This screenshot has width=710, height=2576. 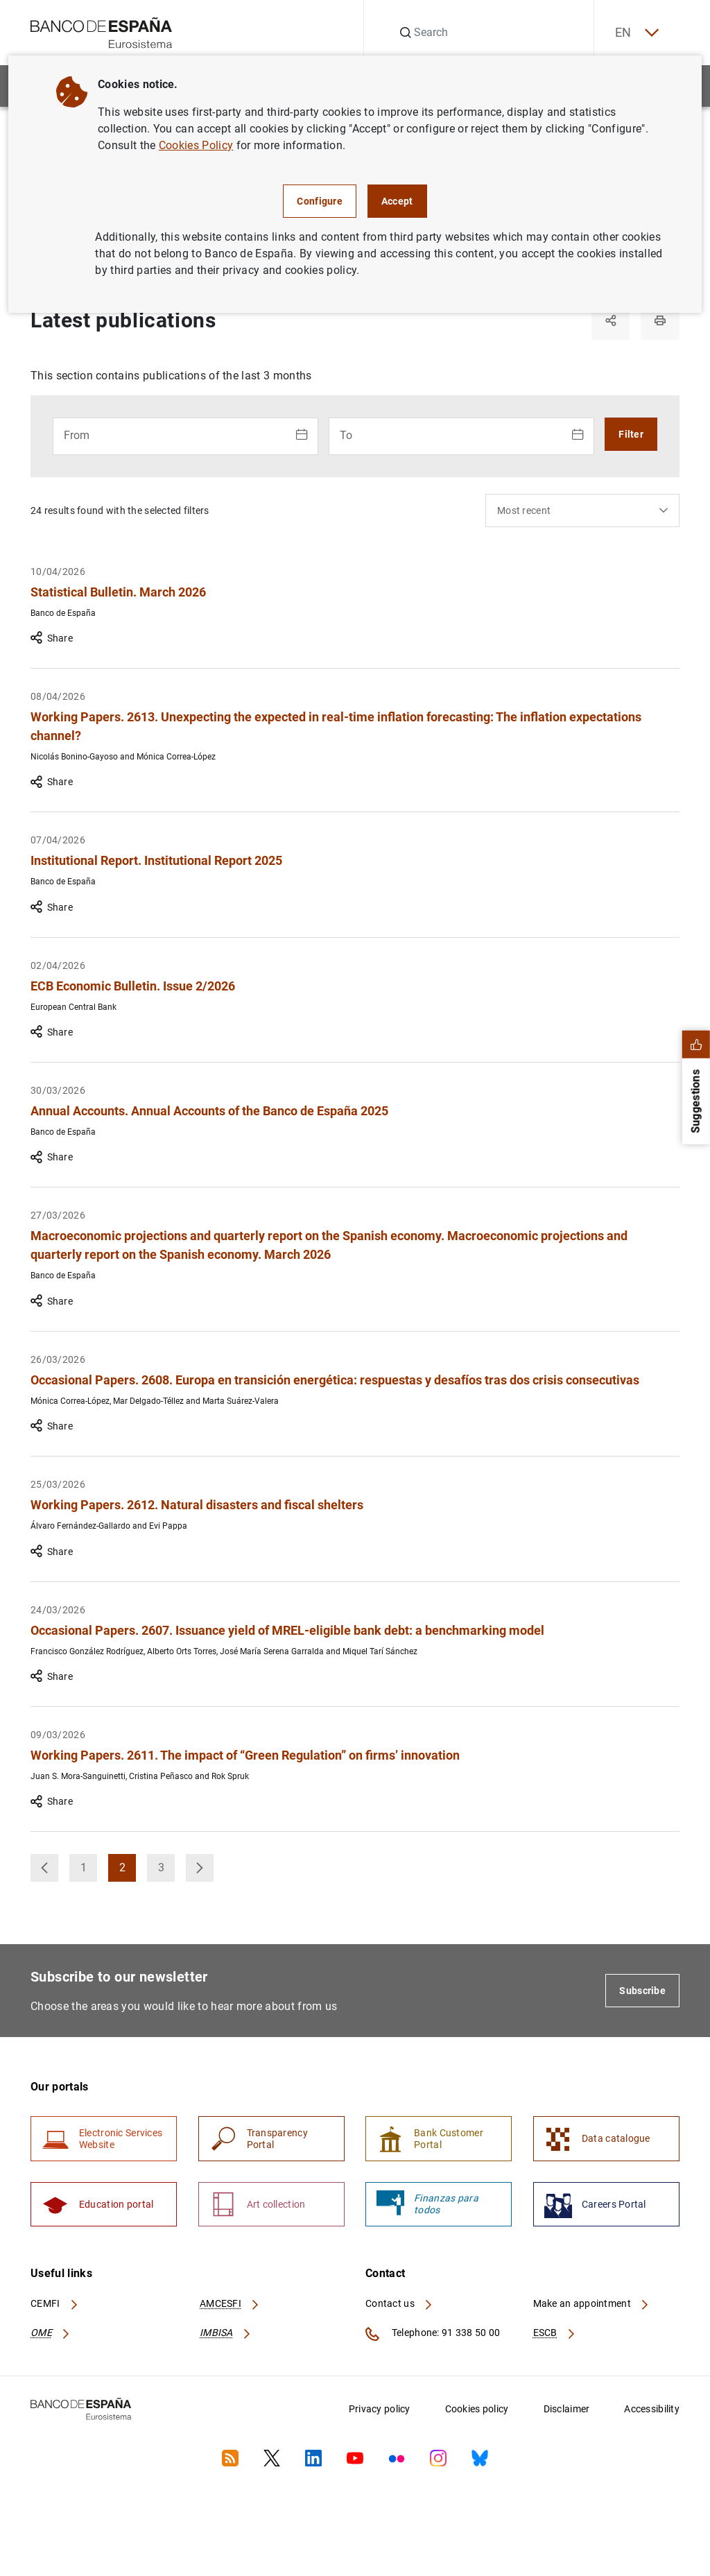 What do you see at coordinates (660, 320) in the screenshot?
I see `[Print]` at bounding box center [660, 320].